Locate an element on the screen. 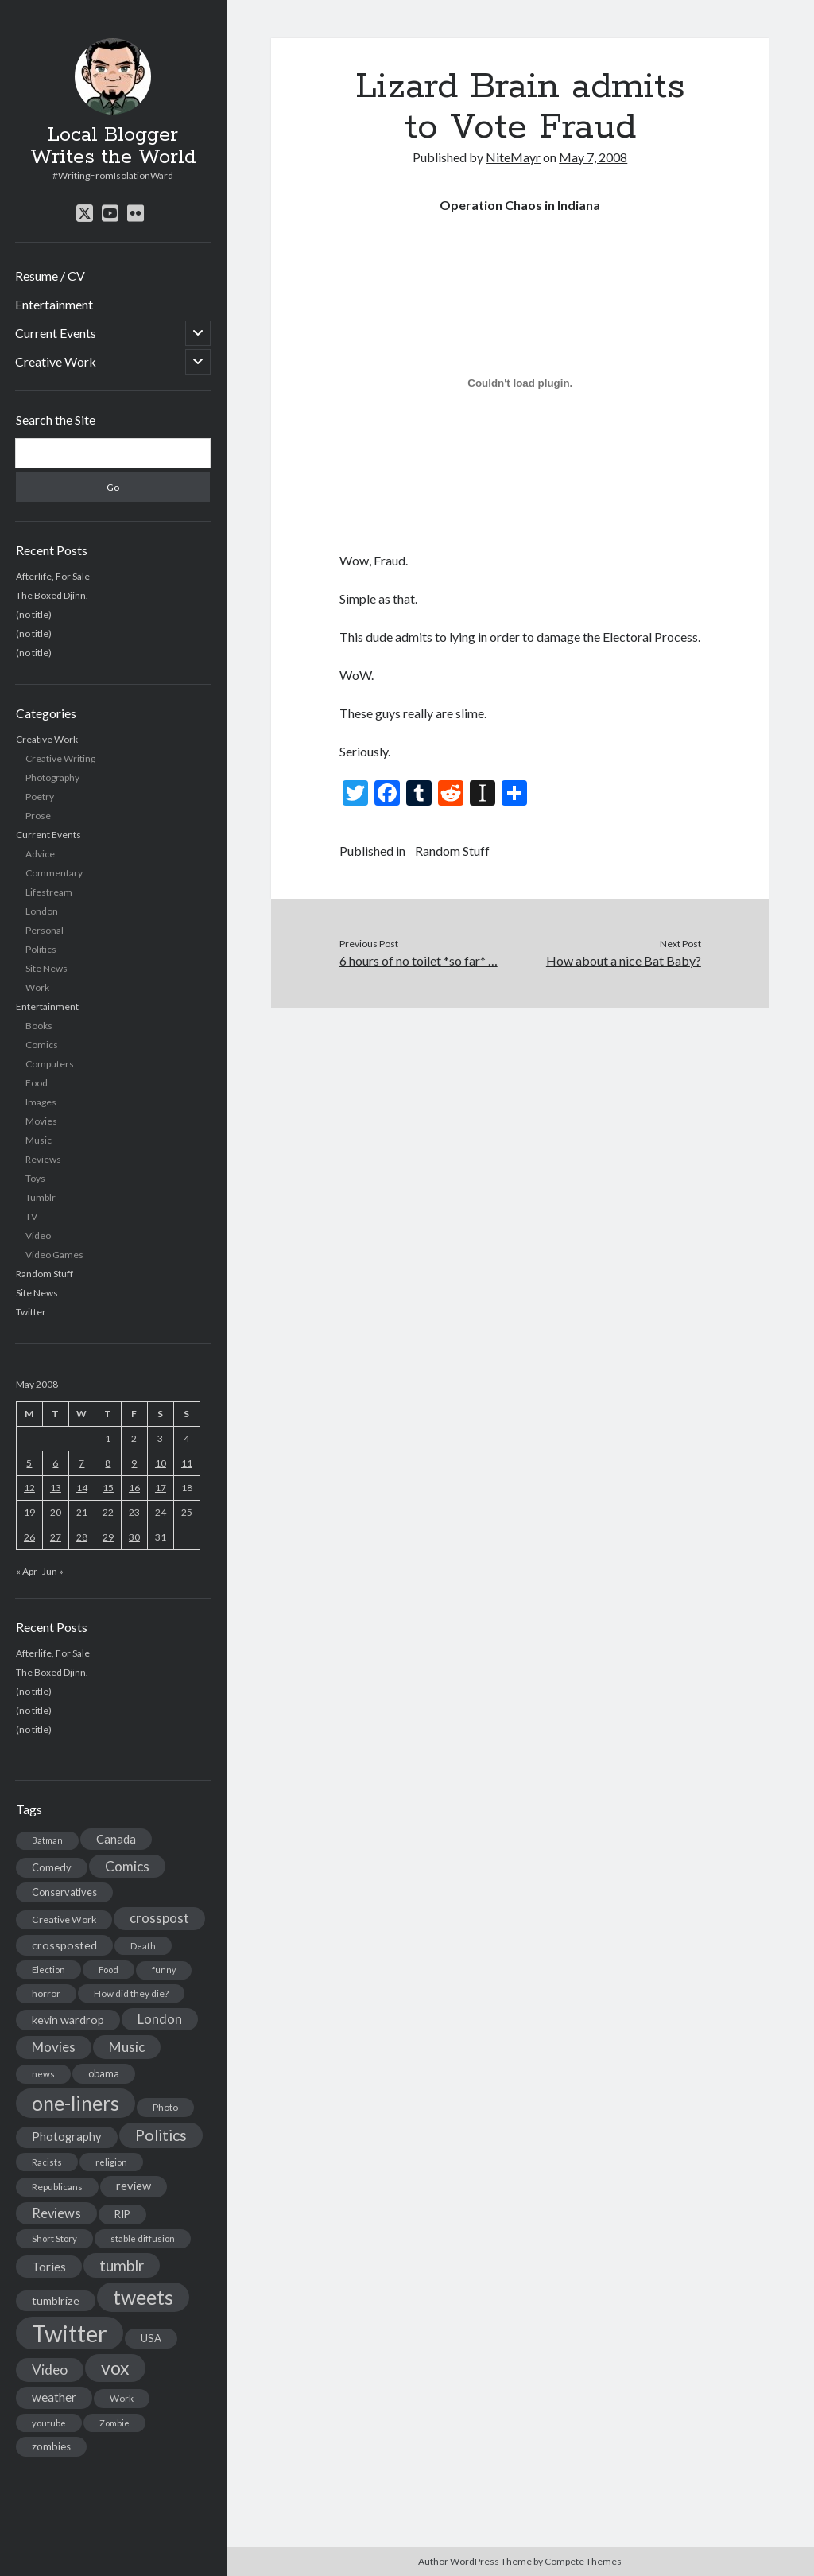 This screenshot has width=814, height=2576. Twitter is located at coordinates (31, 1312).